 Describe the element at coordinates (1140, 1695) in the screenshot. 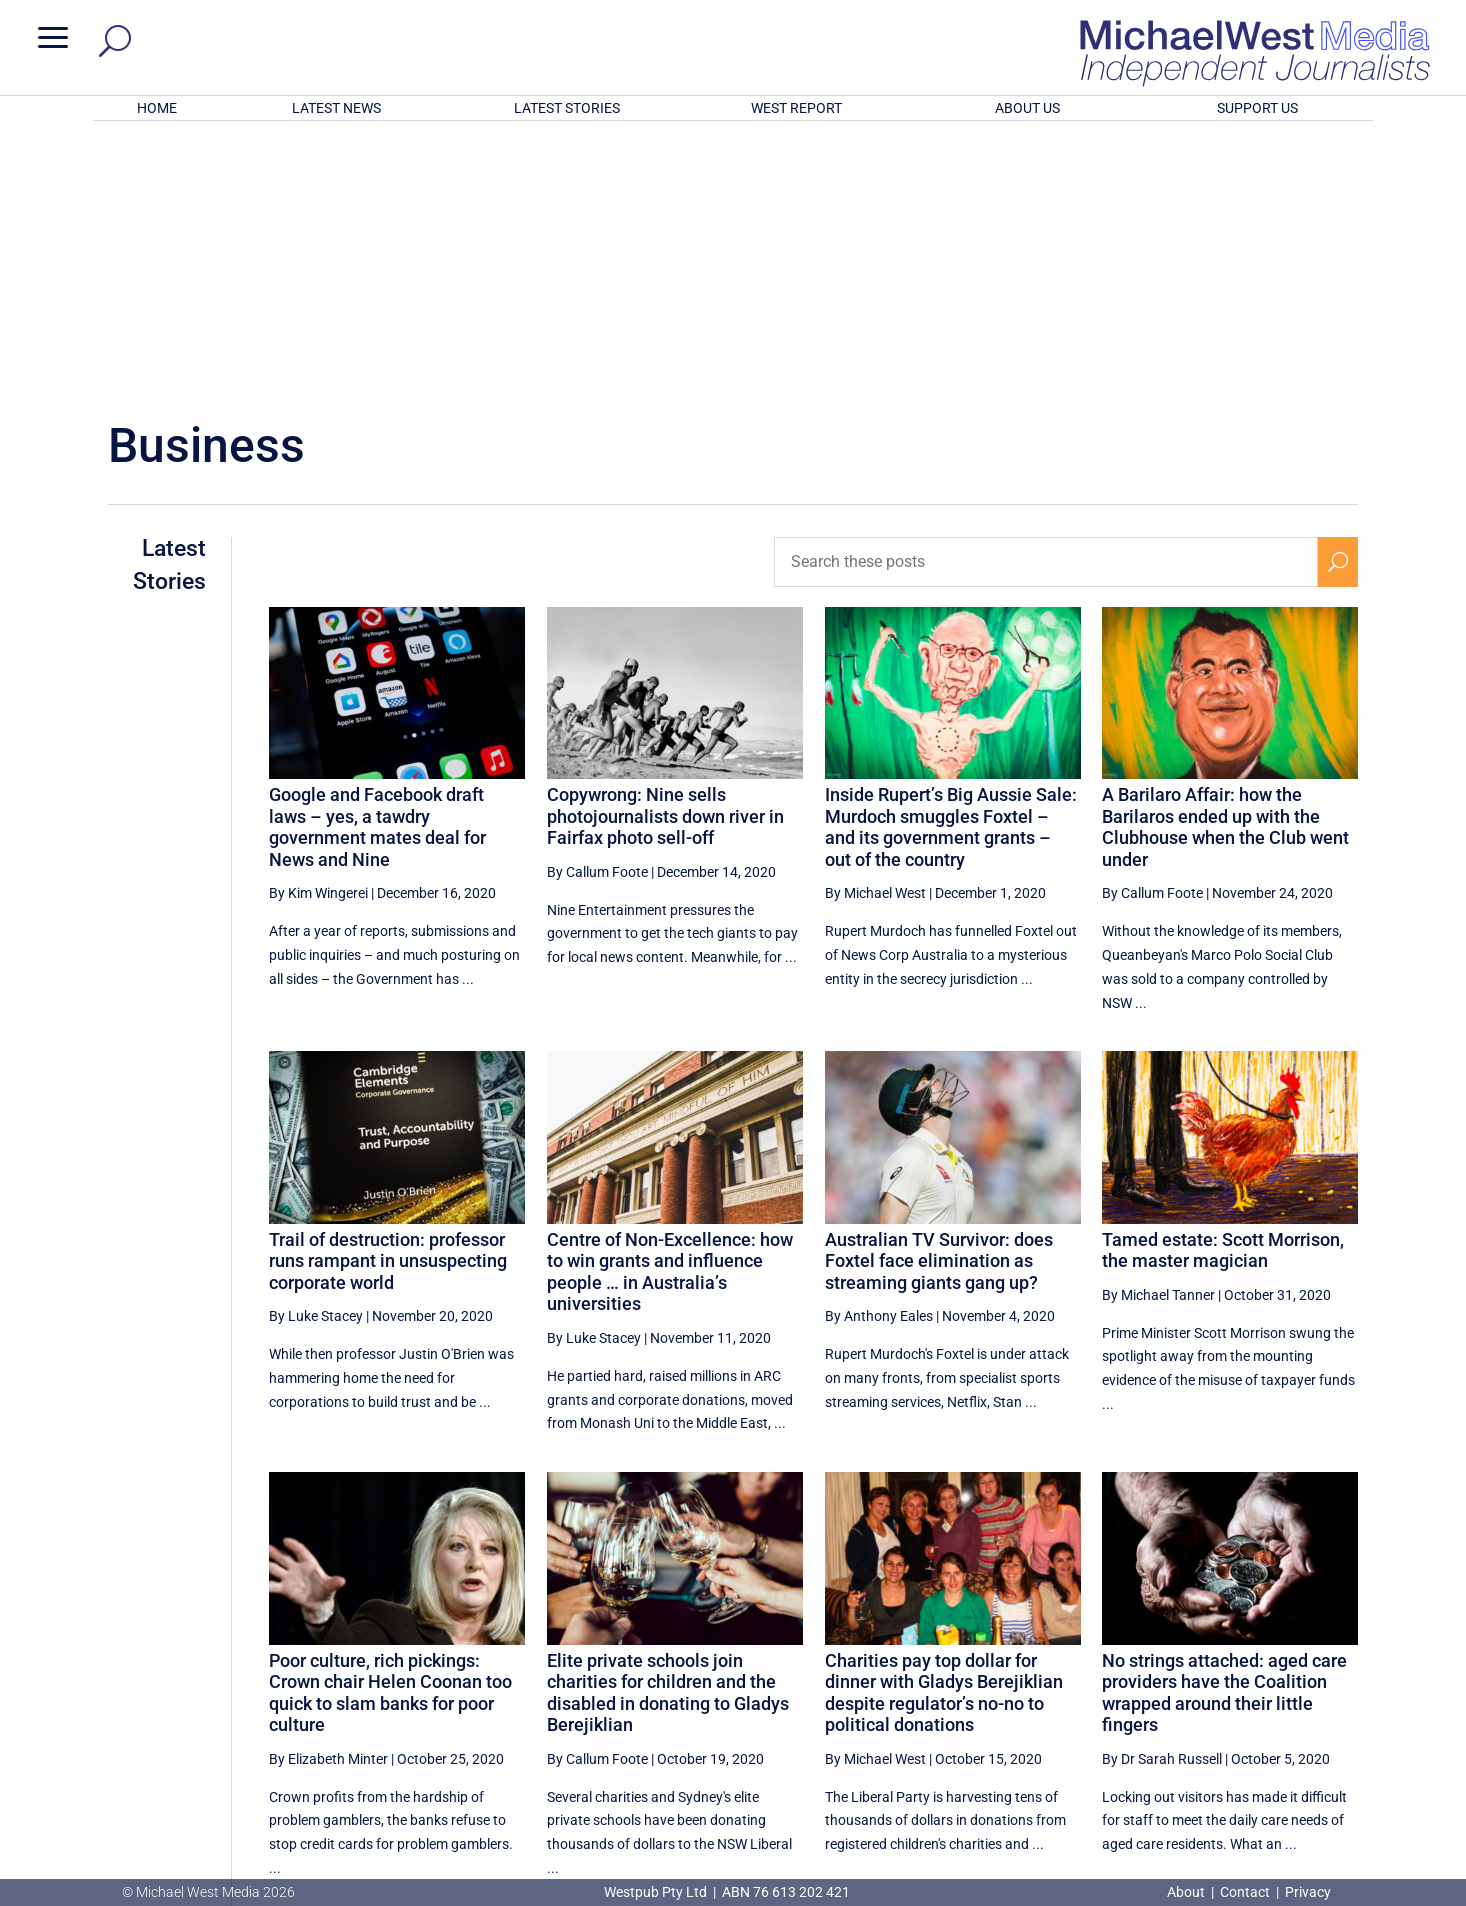

I see `20 [Page 20]` at that location.